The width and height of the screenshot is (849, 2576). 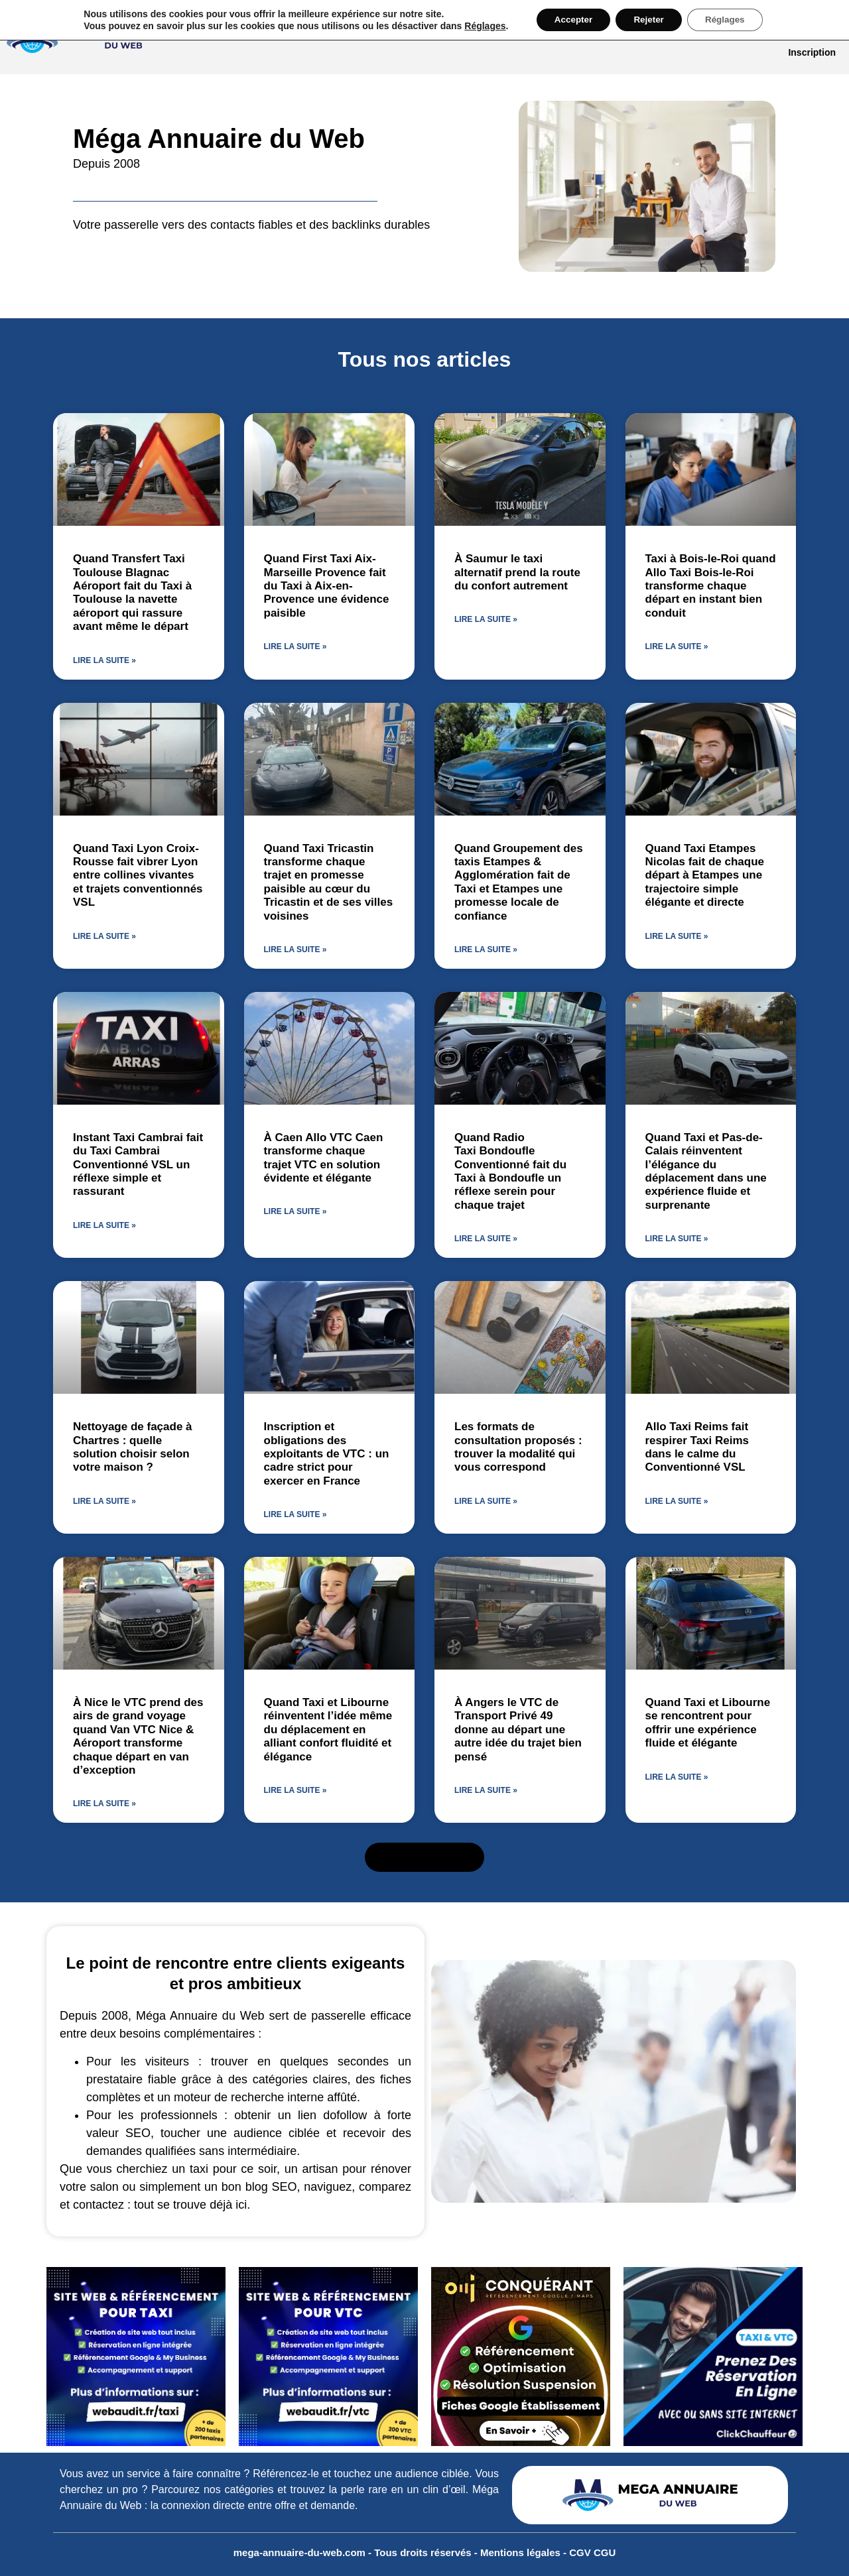 I want to click on Nettoyage de façade à Chartres : quelle solution choisir selon votre maison ?, so click(x=132, y=1446).